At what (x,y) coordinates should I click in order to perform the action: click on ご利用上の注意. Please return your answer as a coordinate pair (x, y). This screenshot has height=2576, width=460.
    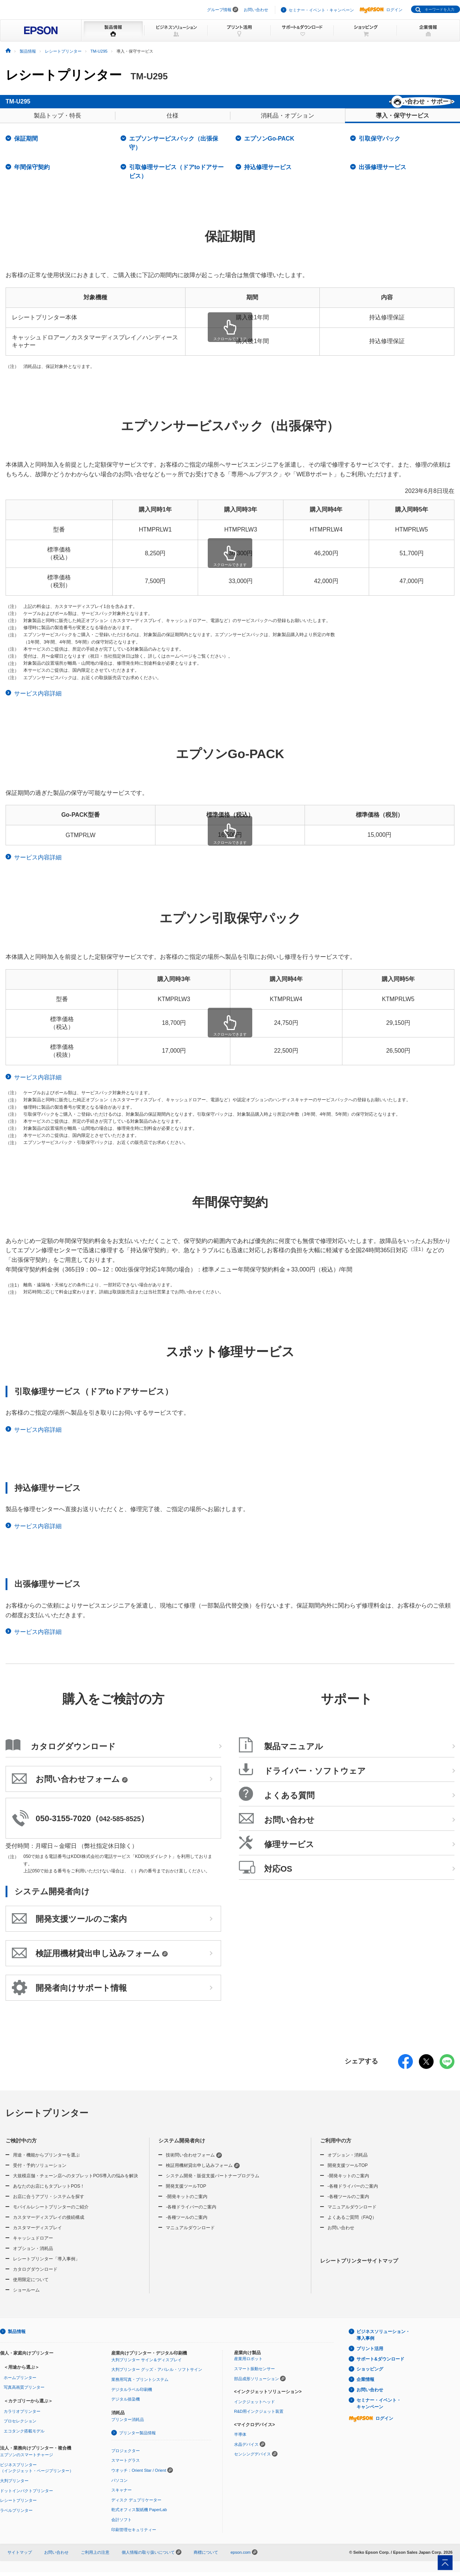
    Looking at the image, I should click on (95, 2557).